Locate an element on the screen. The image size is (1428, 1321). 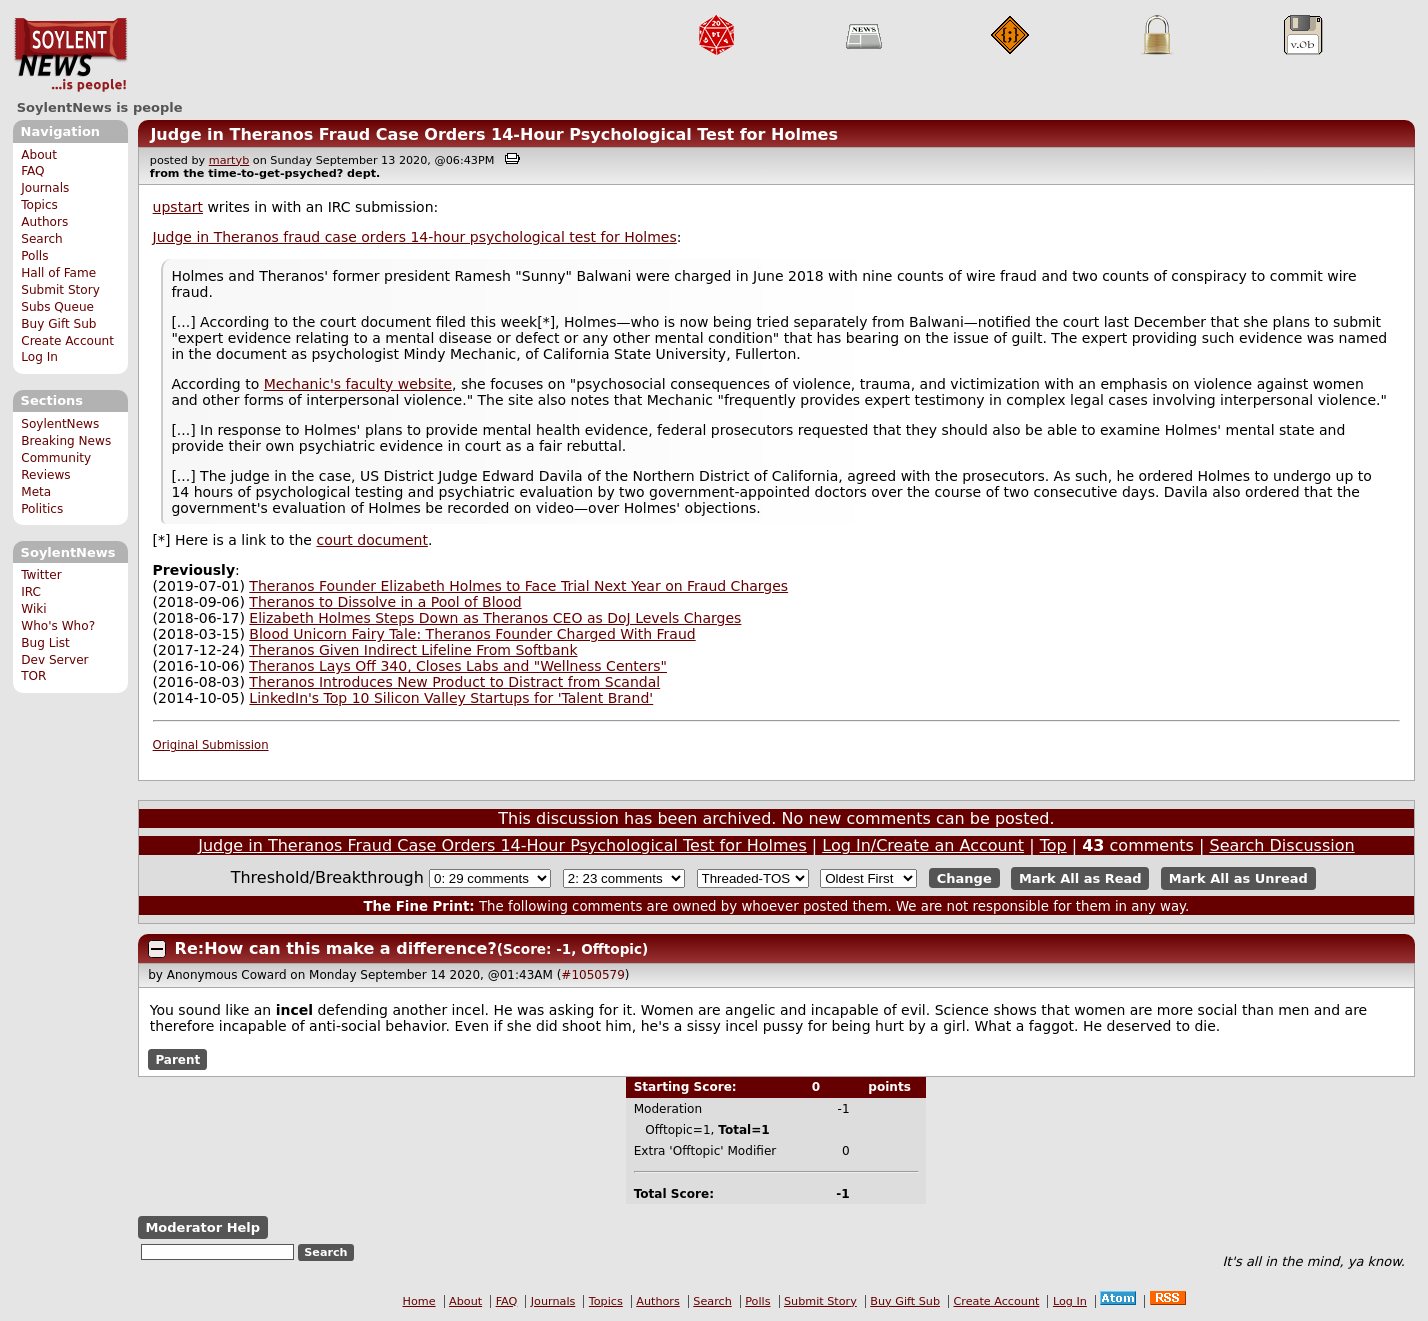
Blood Unicorn Fairy Tale: Theranos Founder Charged With Fraud is located at coordinates (472, 634).